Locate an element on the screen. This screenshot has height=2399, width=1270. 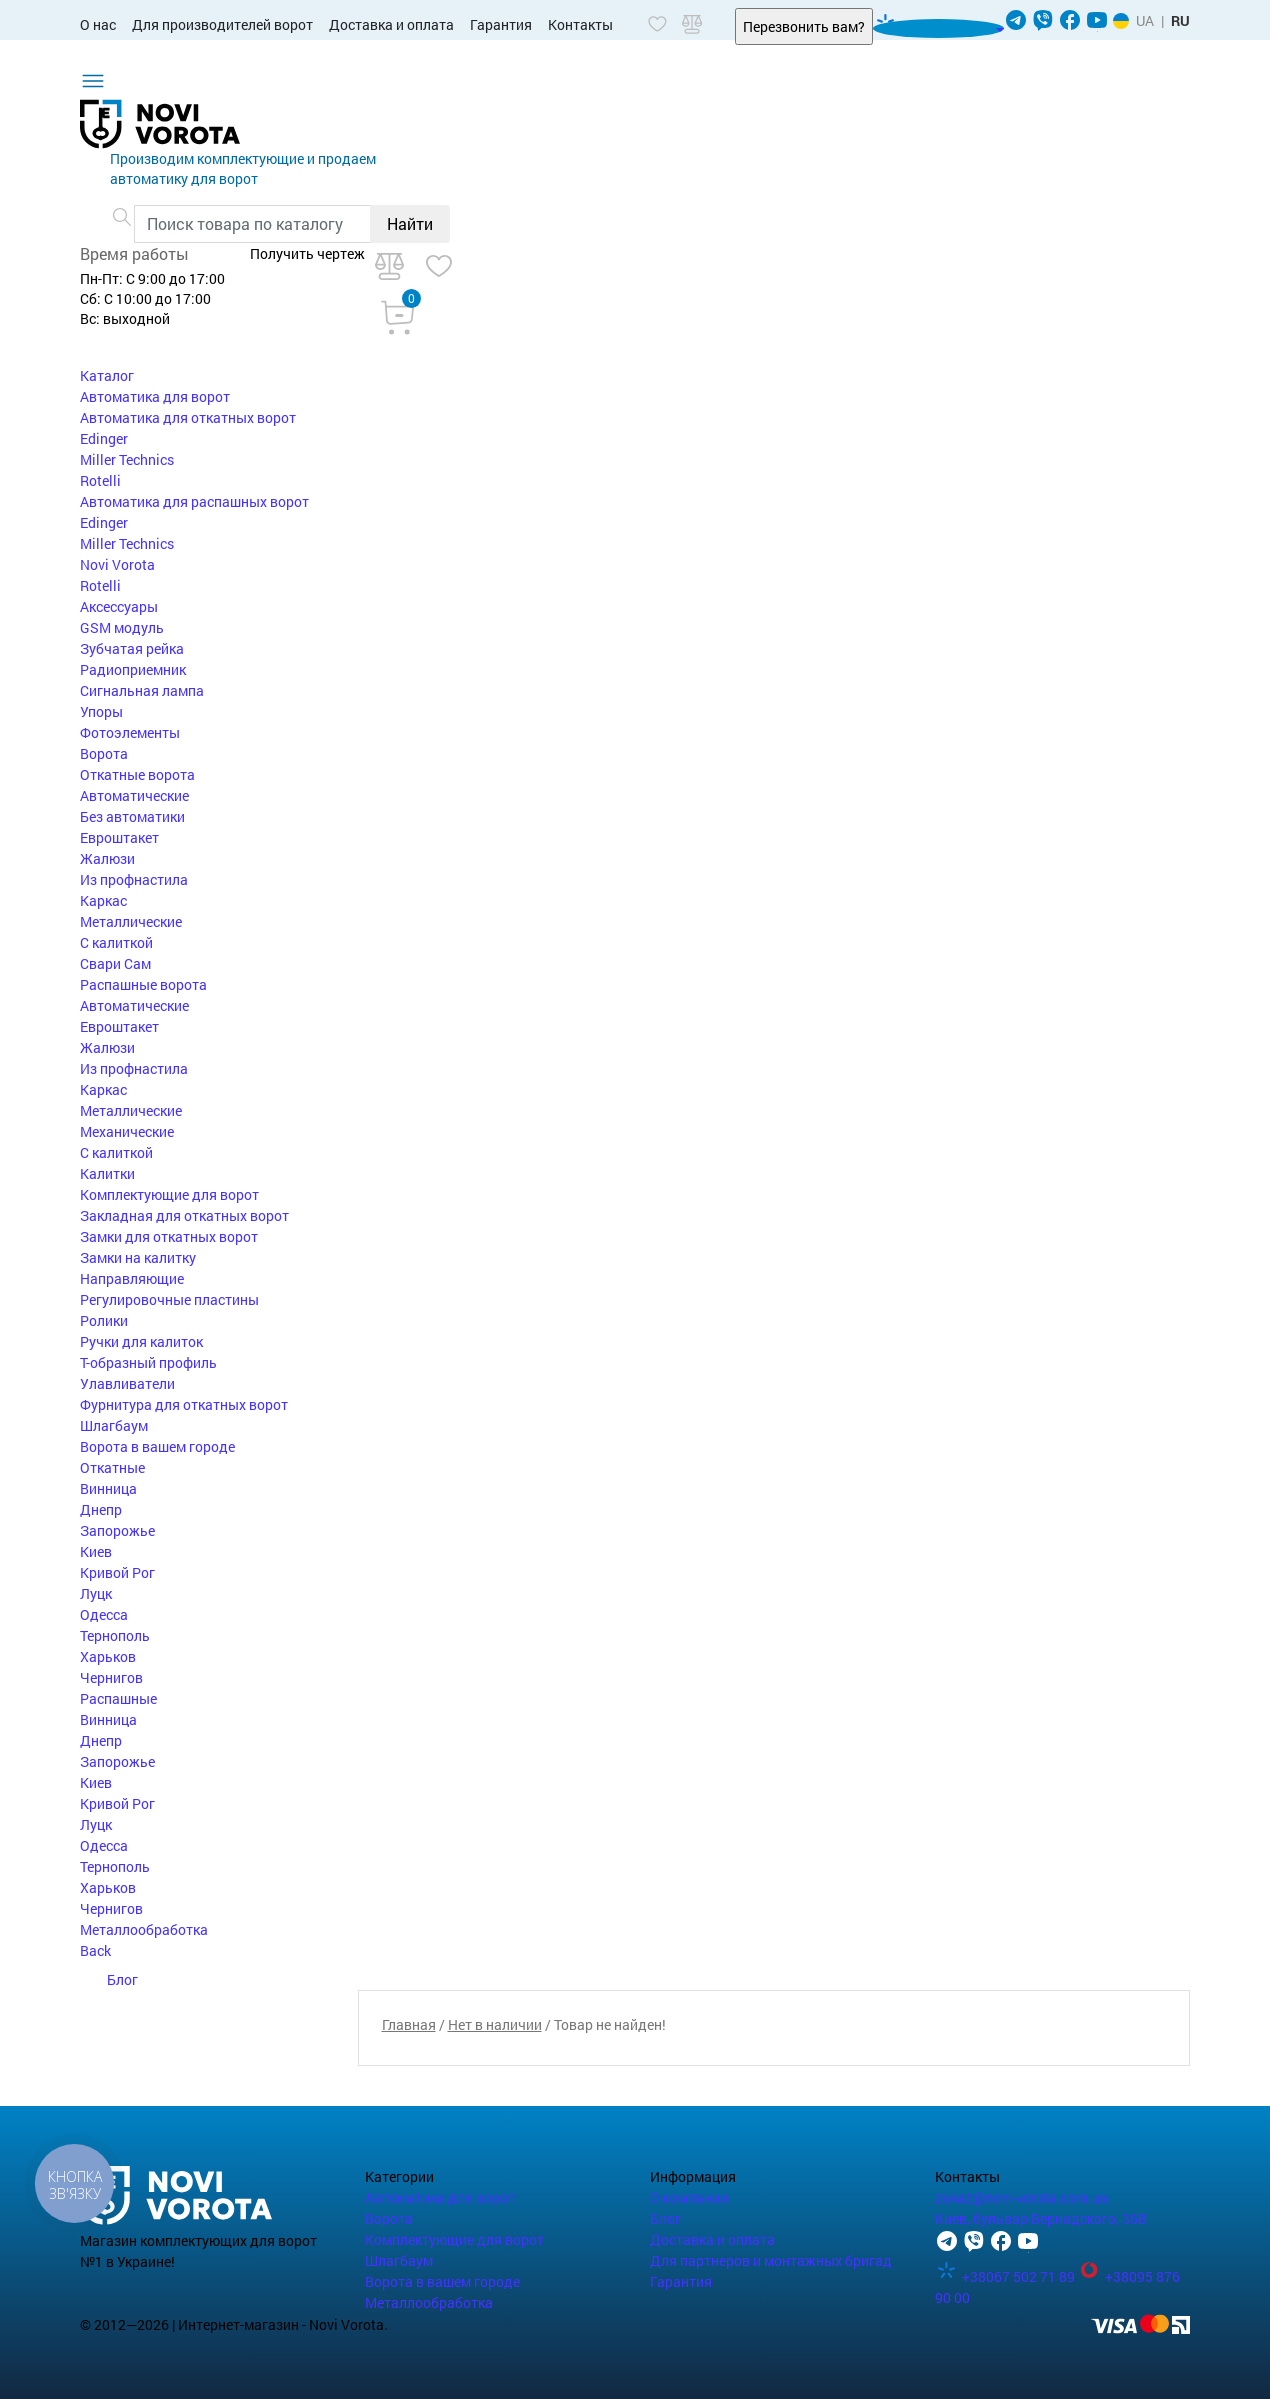
С калиткой is located at coordinates (116, 942).